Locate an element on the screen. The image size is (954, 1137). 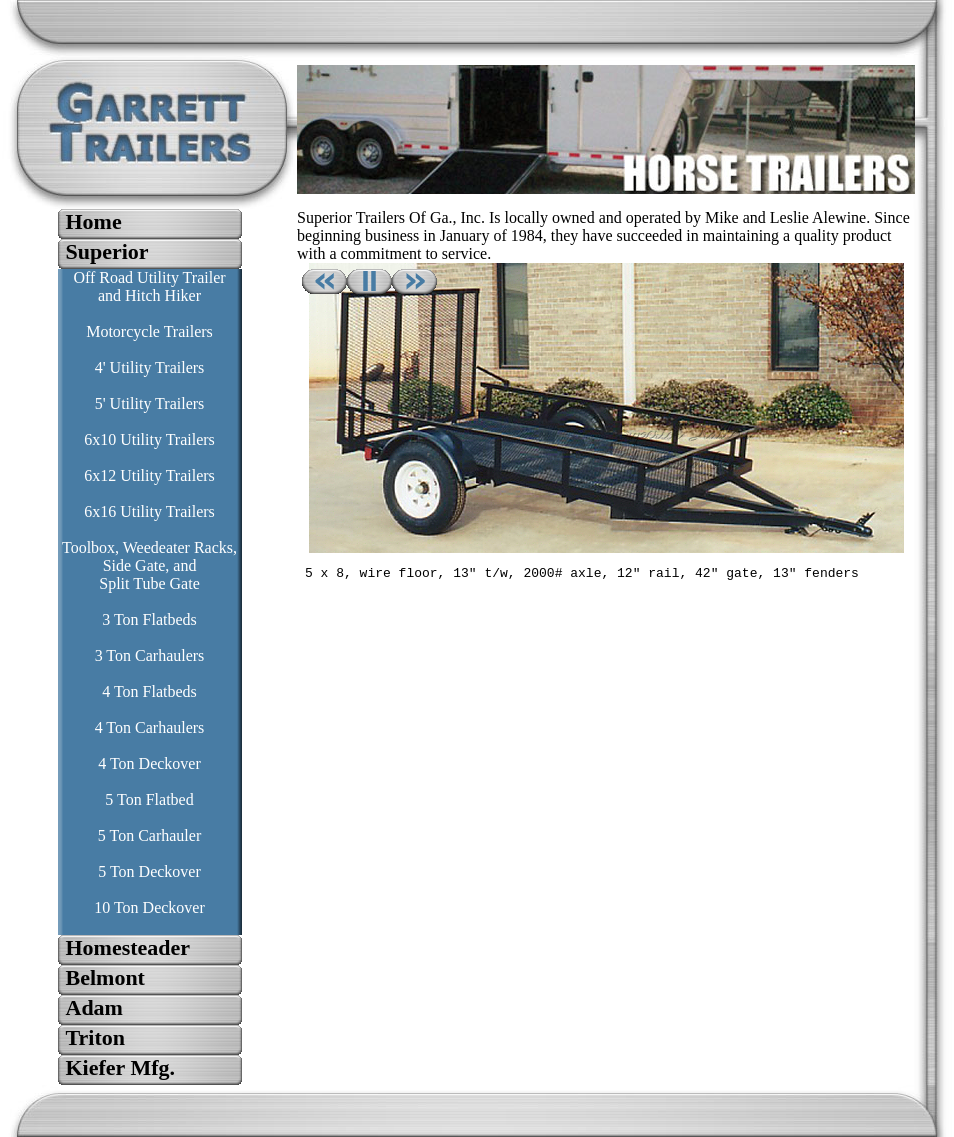
5 Ton Deckover is located at coordinates (149, 871).